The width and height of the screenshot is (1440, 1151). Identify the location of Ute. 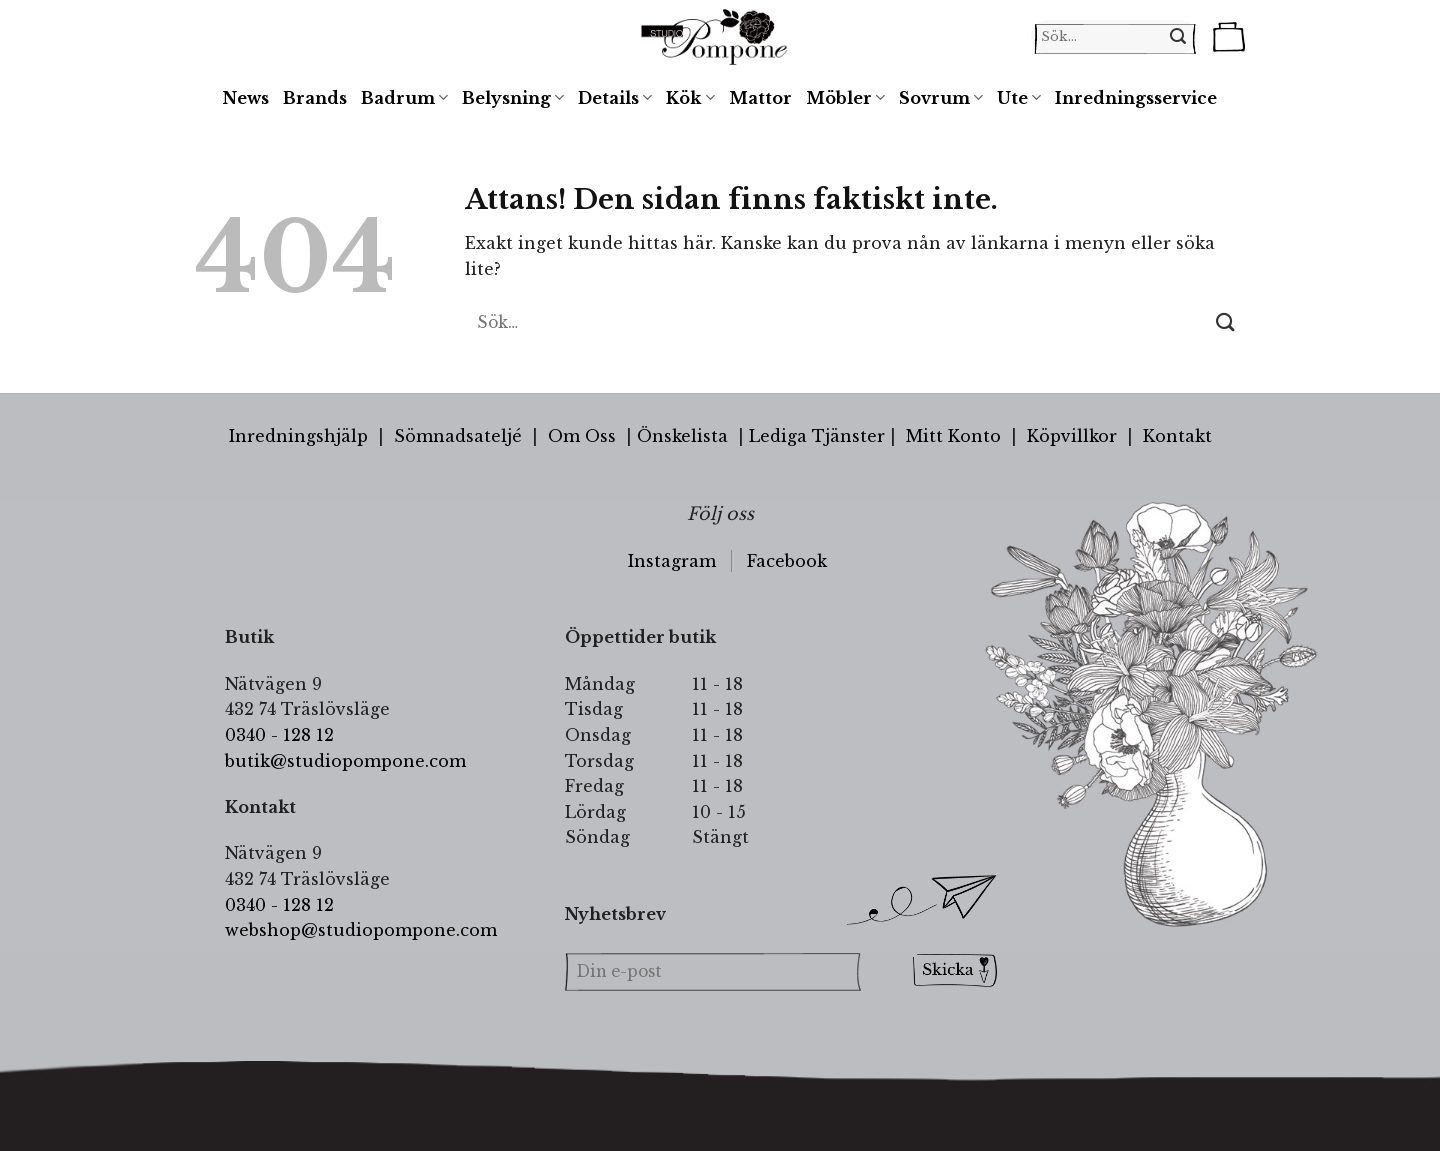
(1019, 98).